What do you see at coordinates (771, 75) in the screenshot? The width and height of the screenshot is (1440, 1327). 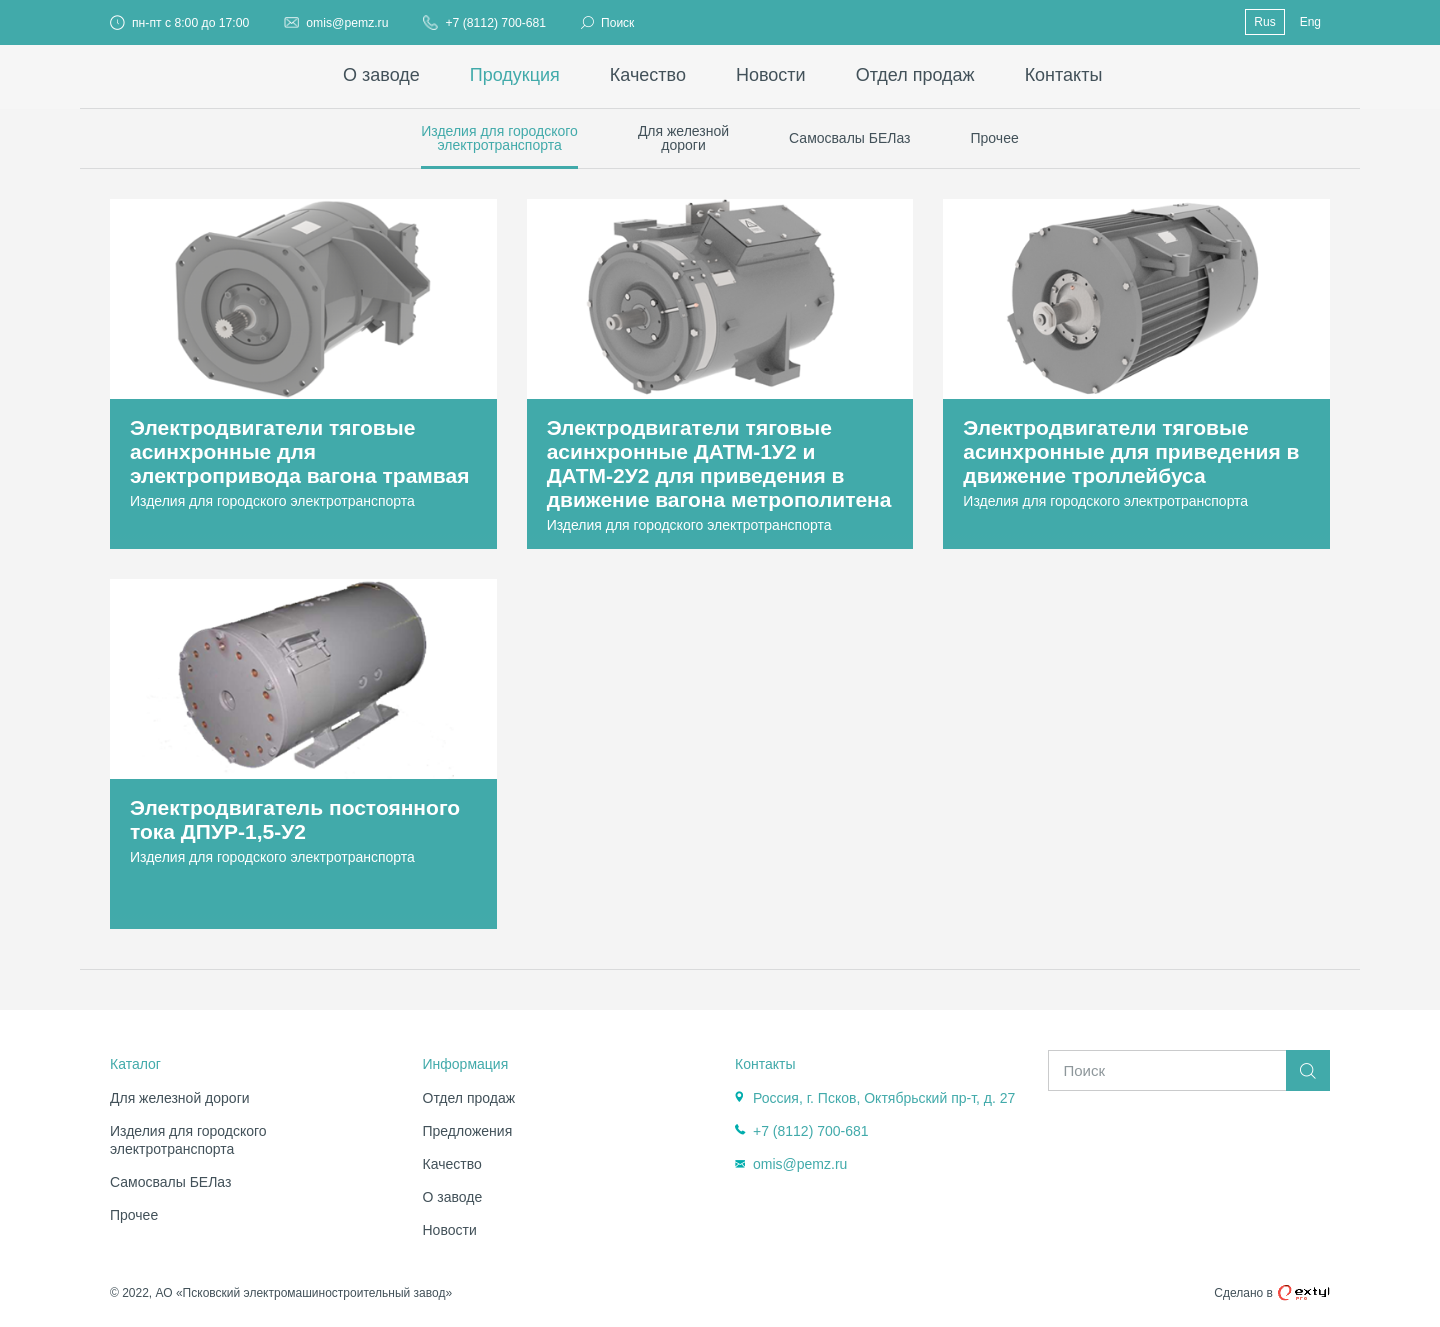 I see `Новости` at bounding box center [771, 75].